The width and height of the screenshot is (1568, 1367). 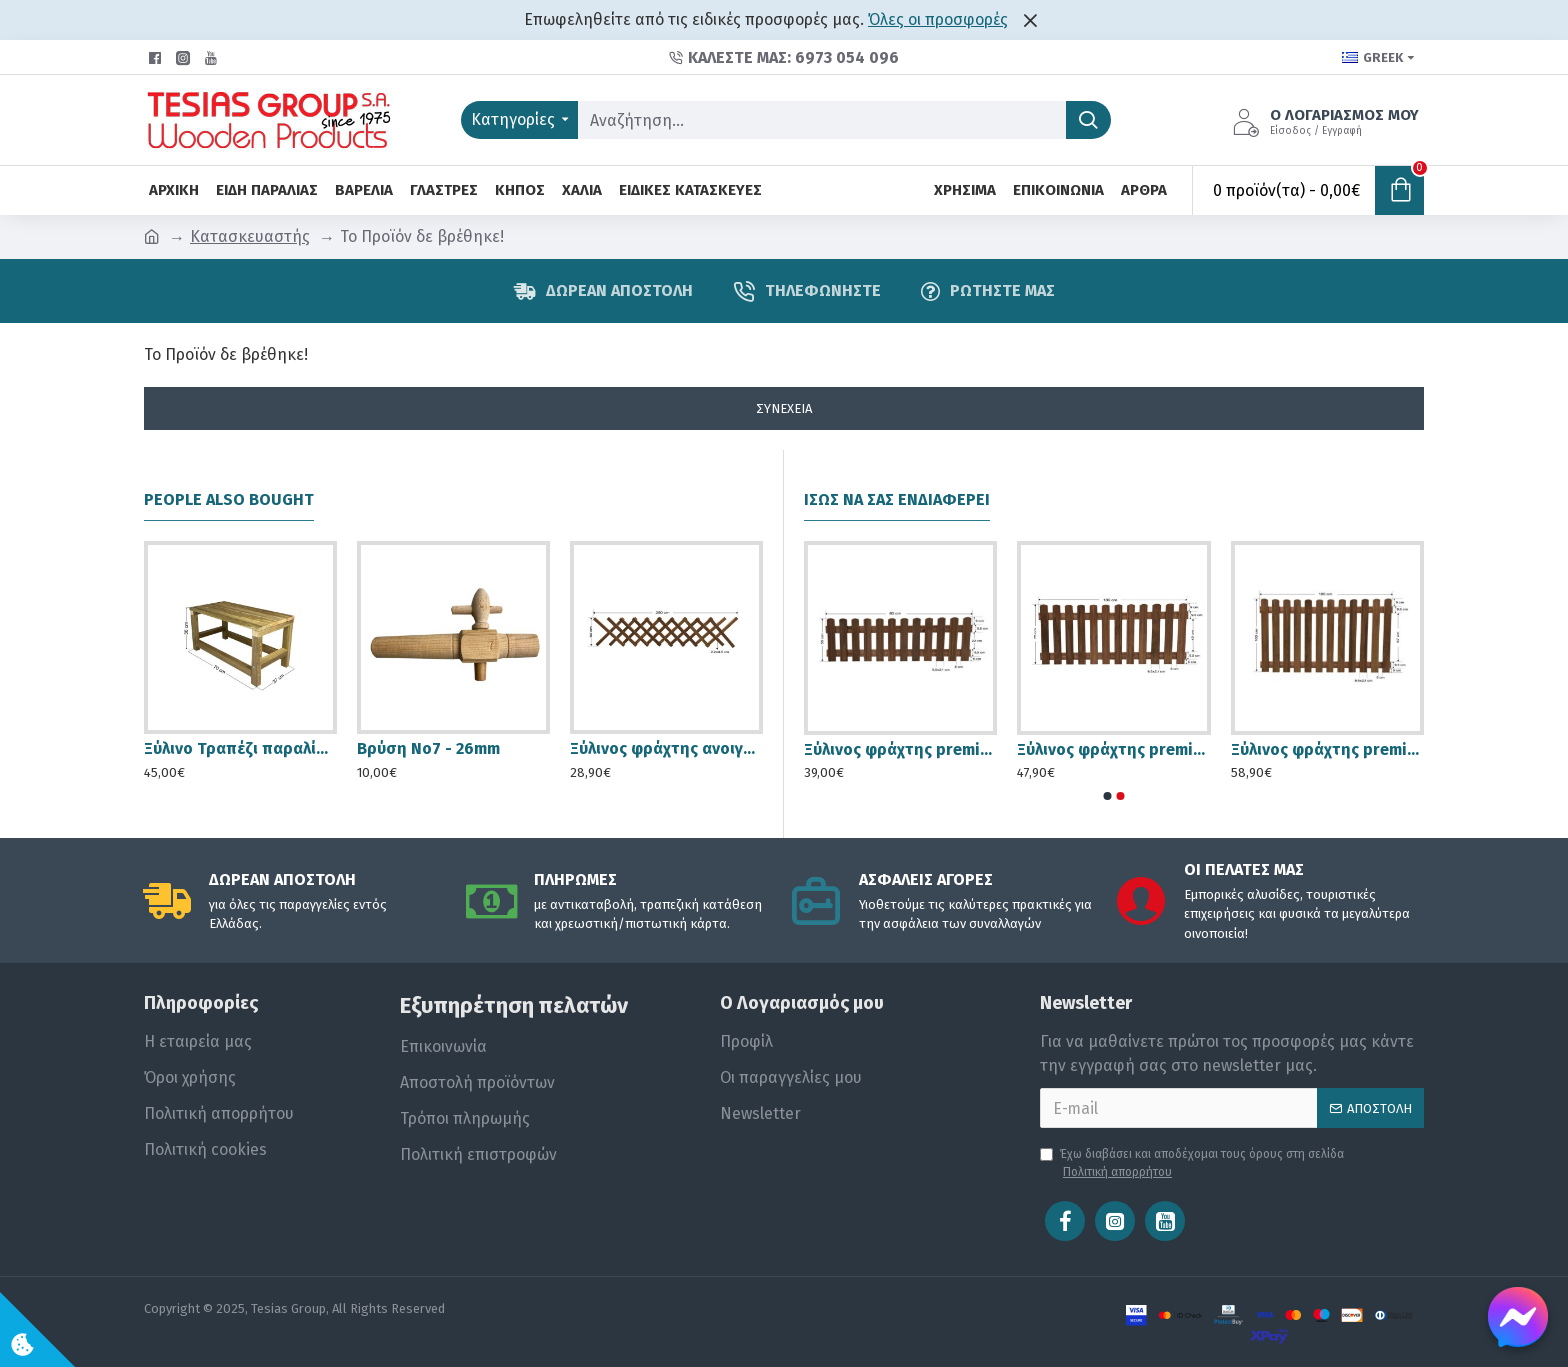 What do you see at coordinates (784, 408) in the screenshot?
I see `Συνέχεια` at bounding box center [784, 408].